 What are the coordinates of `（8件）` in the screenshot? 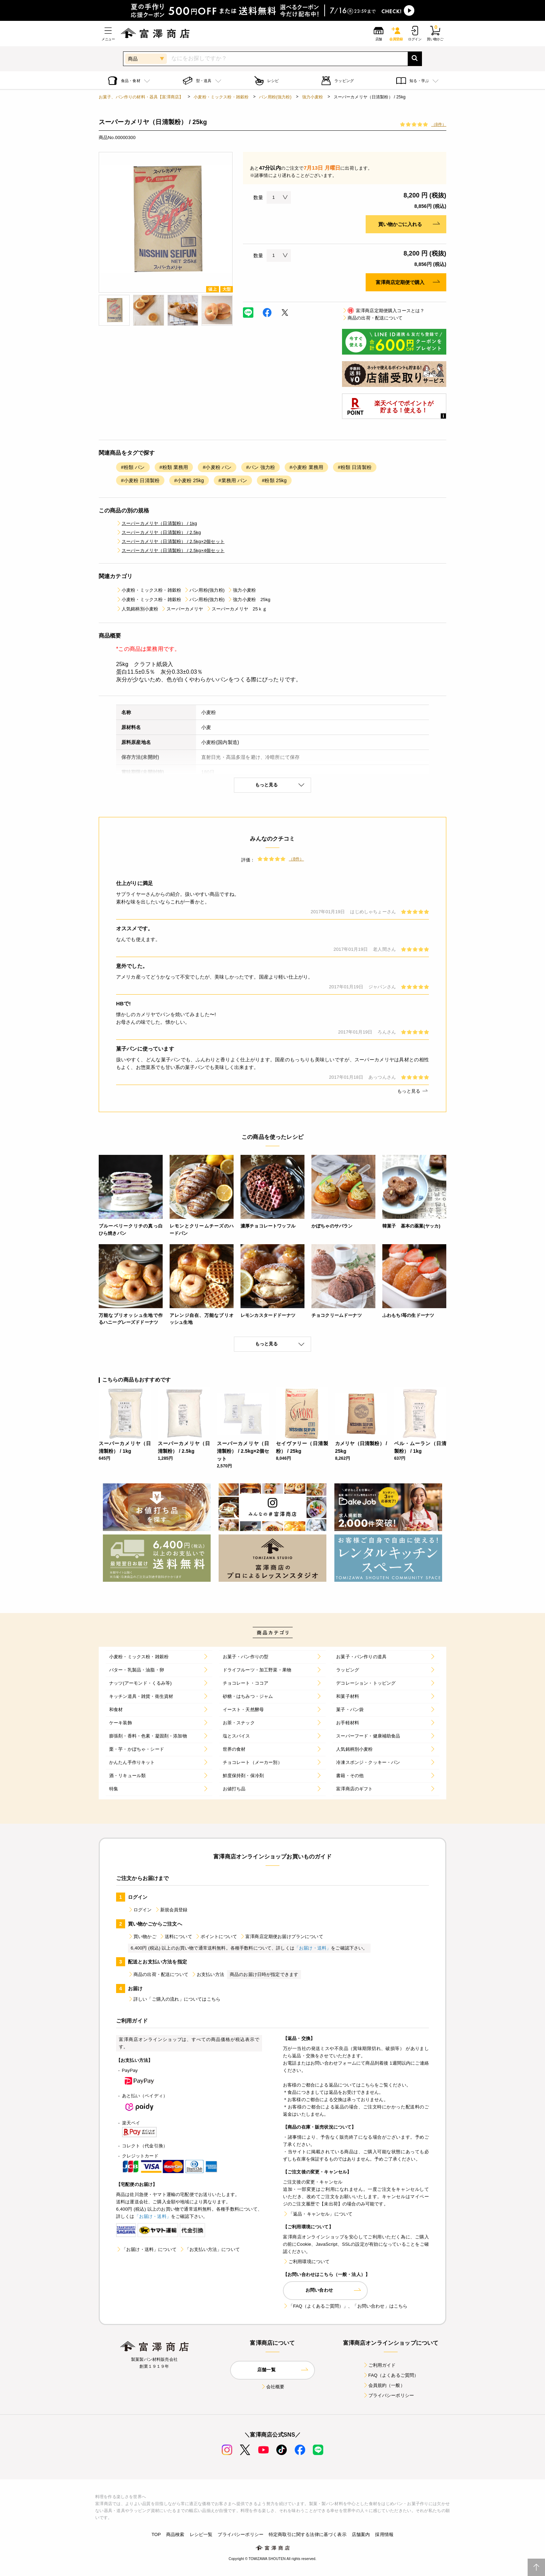 It's located at (438, 124).